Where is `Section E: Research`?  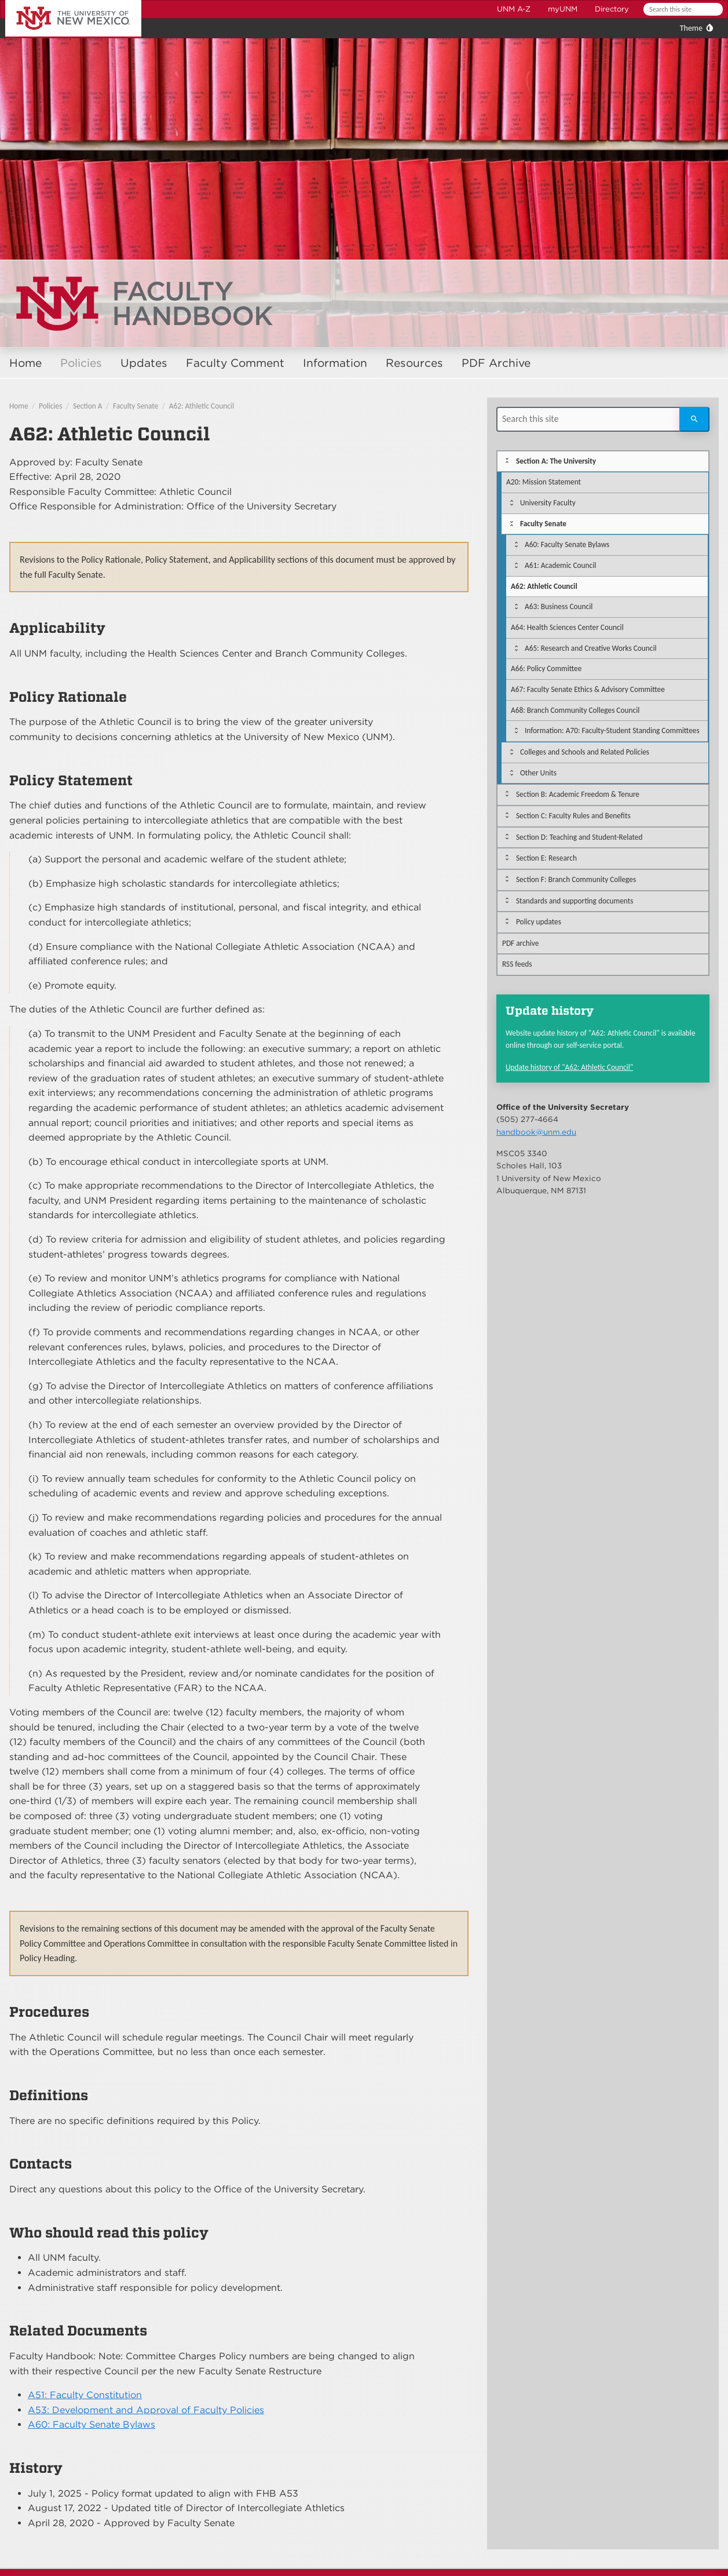
Section E: Research is located at coordinates (546, 858).